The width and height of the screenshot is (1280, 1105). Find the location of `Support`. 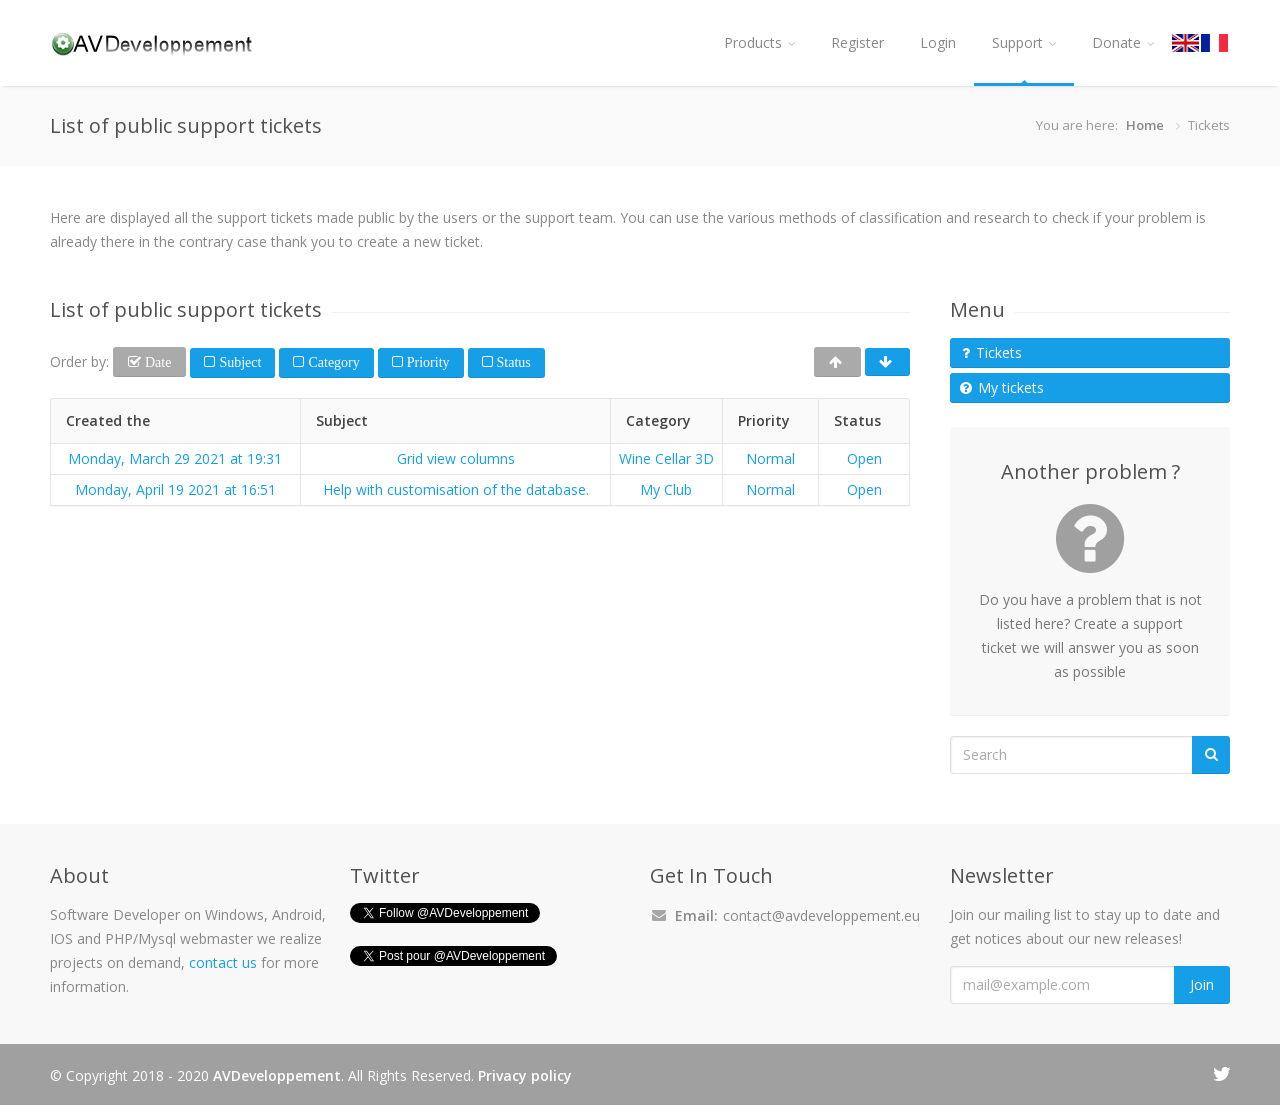

Support is located at coordinates (1024, 42).